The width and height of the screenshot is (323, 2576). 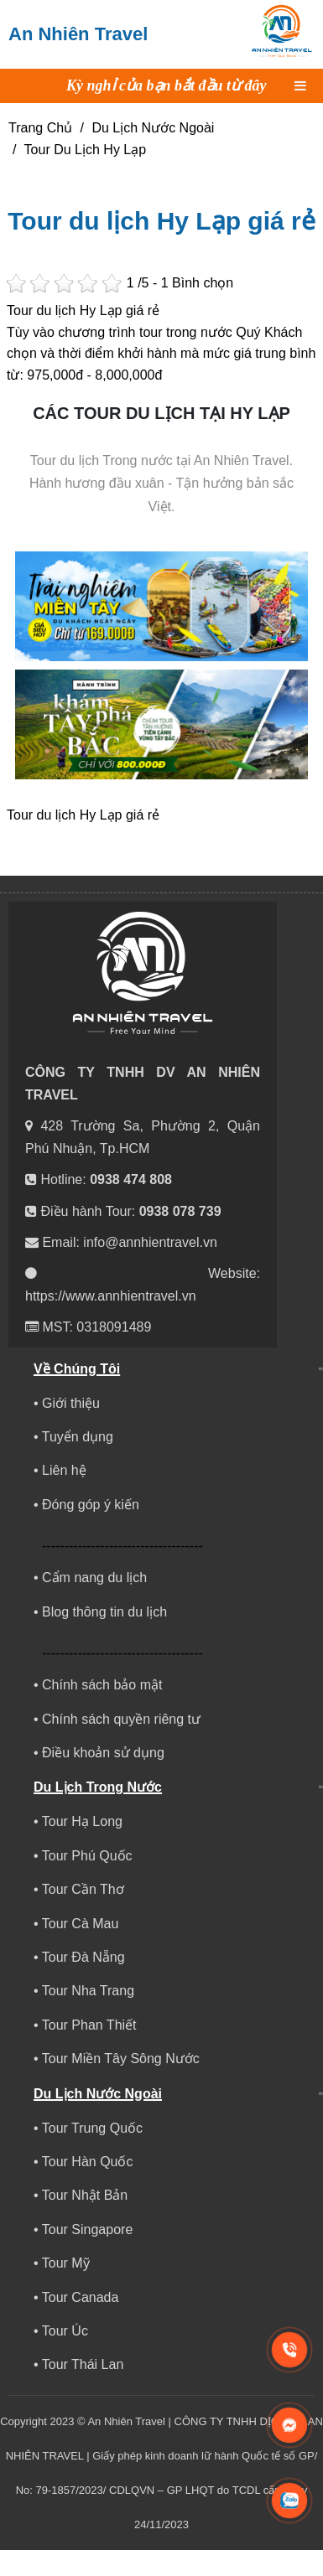 What do you see at coordinates (80, 1923) in the screenshot?
I see `Tour Cà Mau` at bounding box center [80, 1923].